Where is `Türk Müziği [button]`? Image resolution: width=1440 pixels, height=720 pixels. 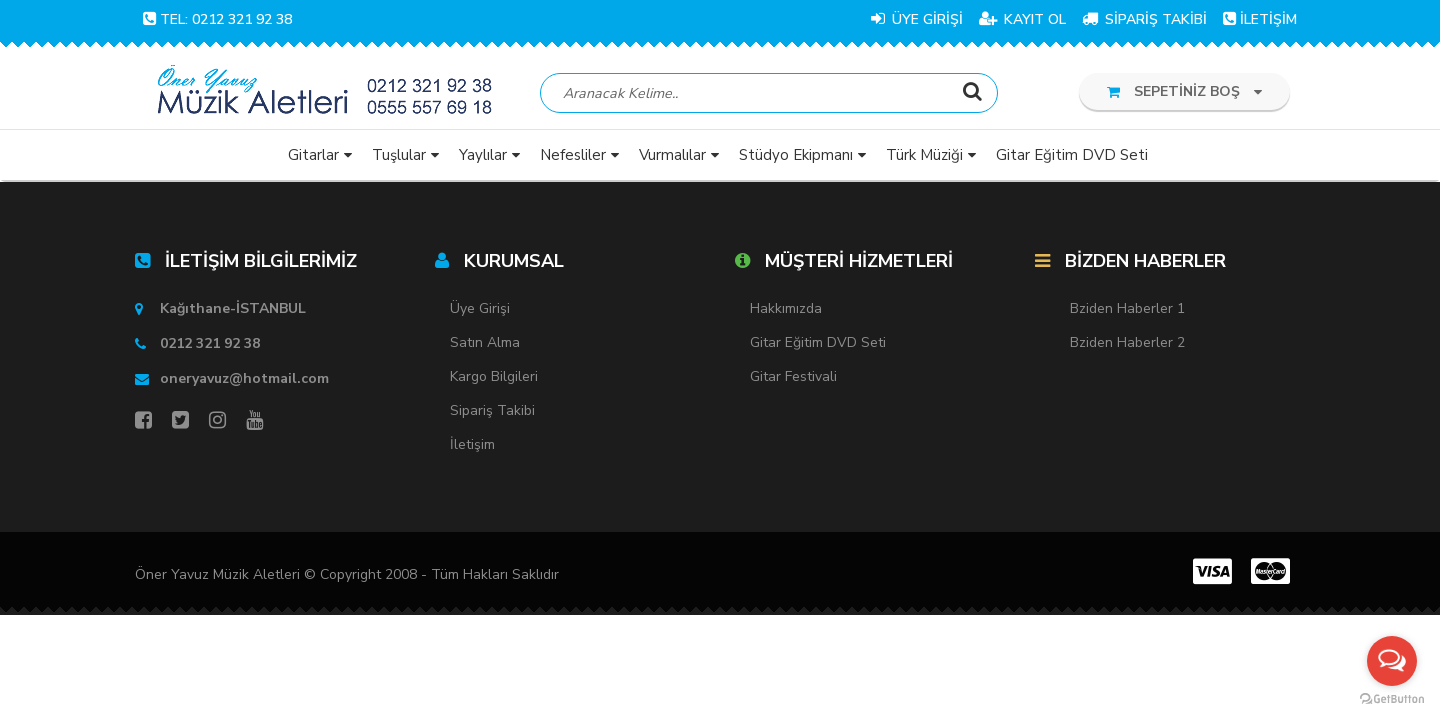
Türk Müziği [button] is located at coordinates (924, 155).